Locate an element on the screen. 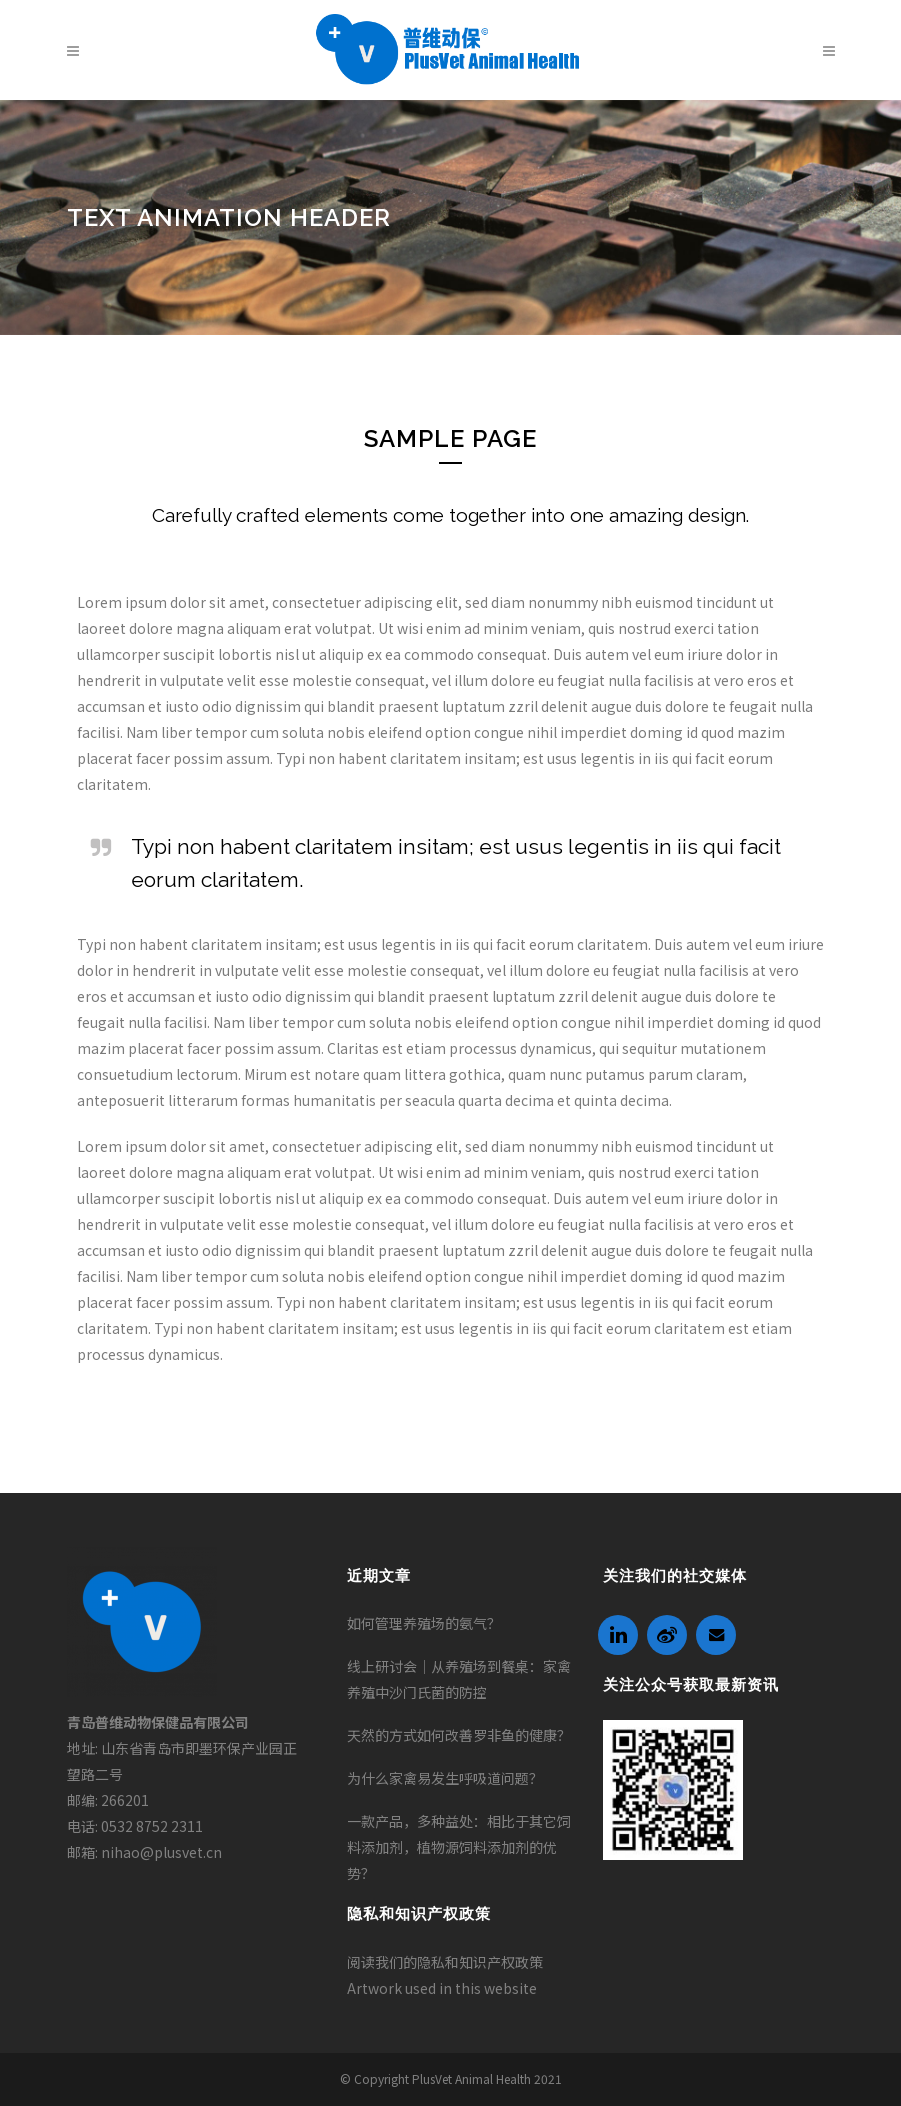  如何管理养殖场的氨气？ is located at coordinates (424, 1623).